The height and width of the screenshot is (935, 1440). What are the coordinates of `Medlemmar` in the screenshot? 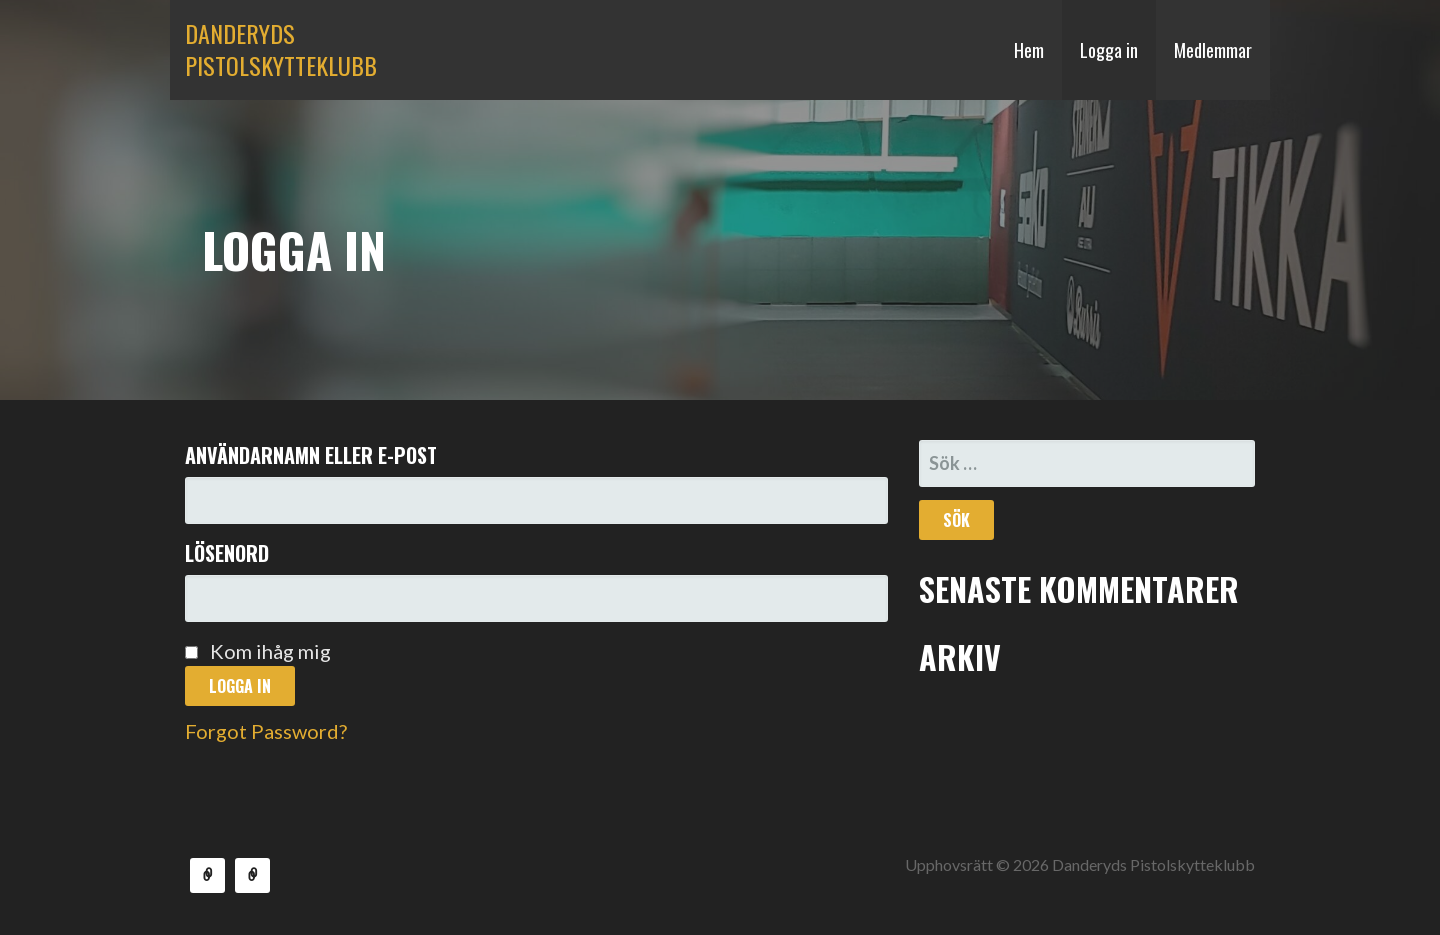 It's located at (1213, 50).